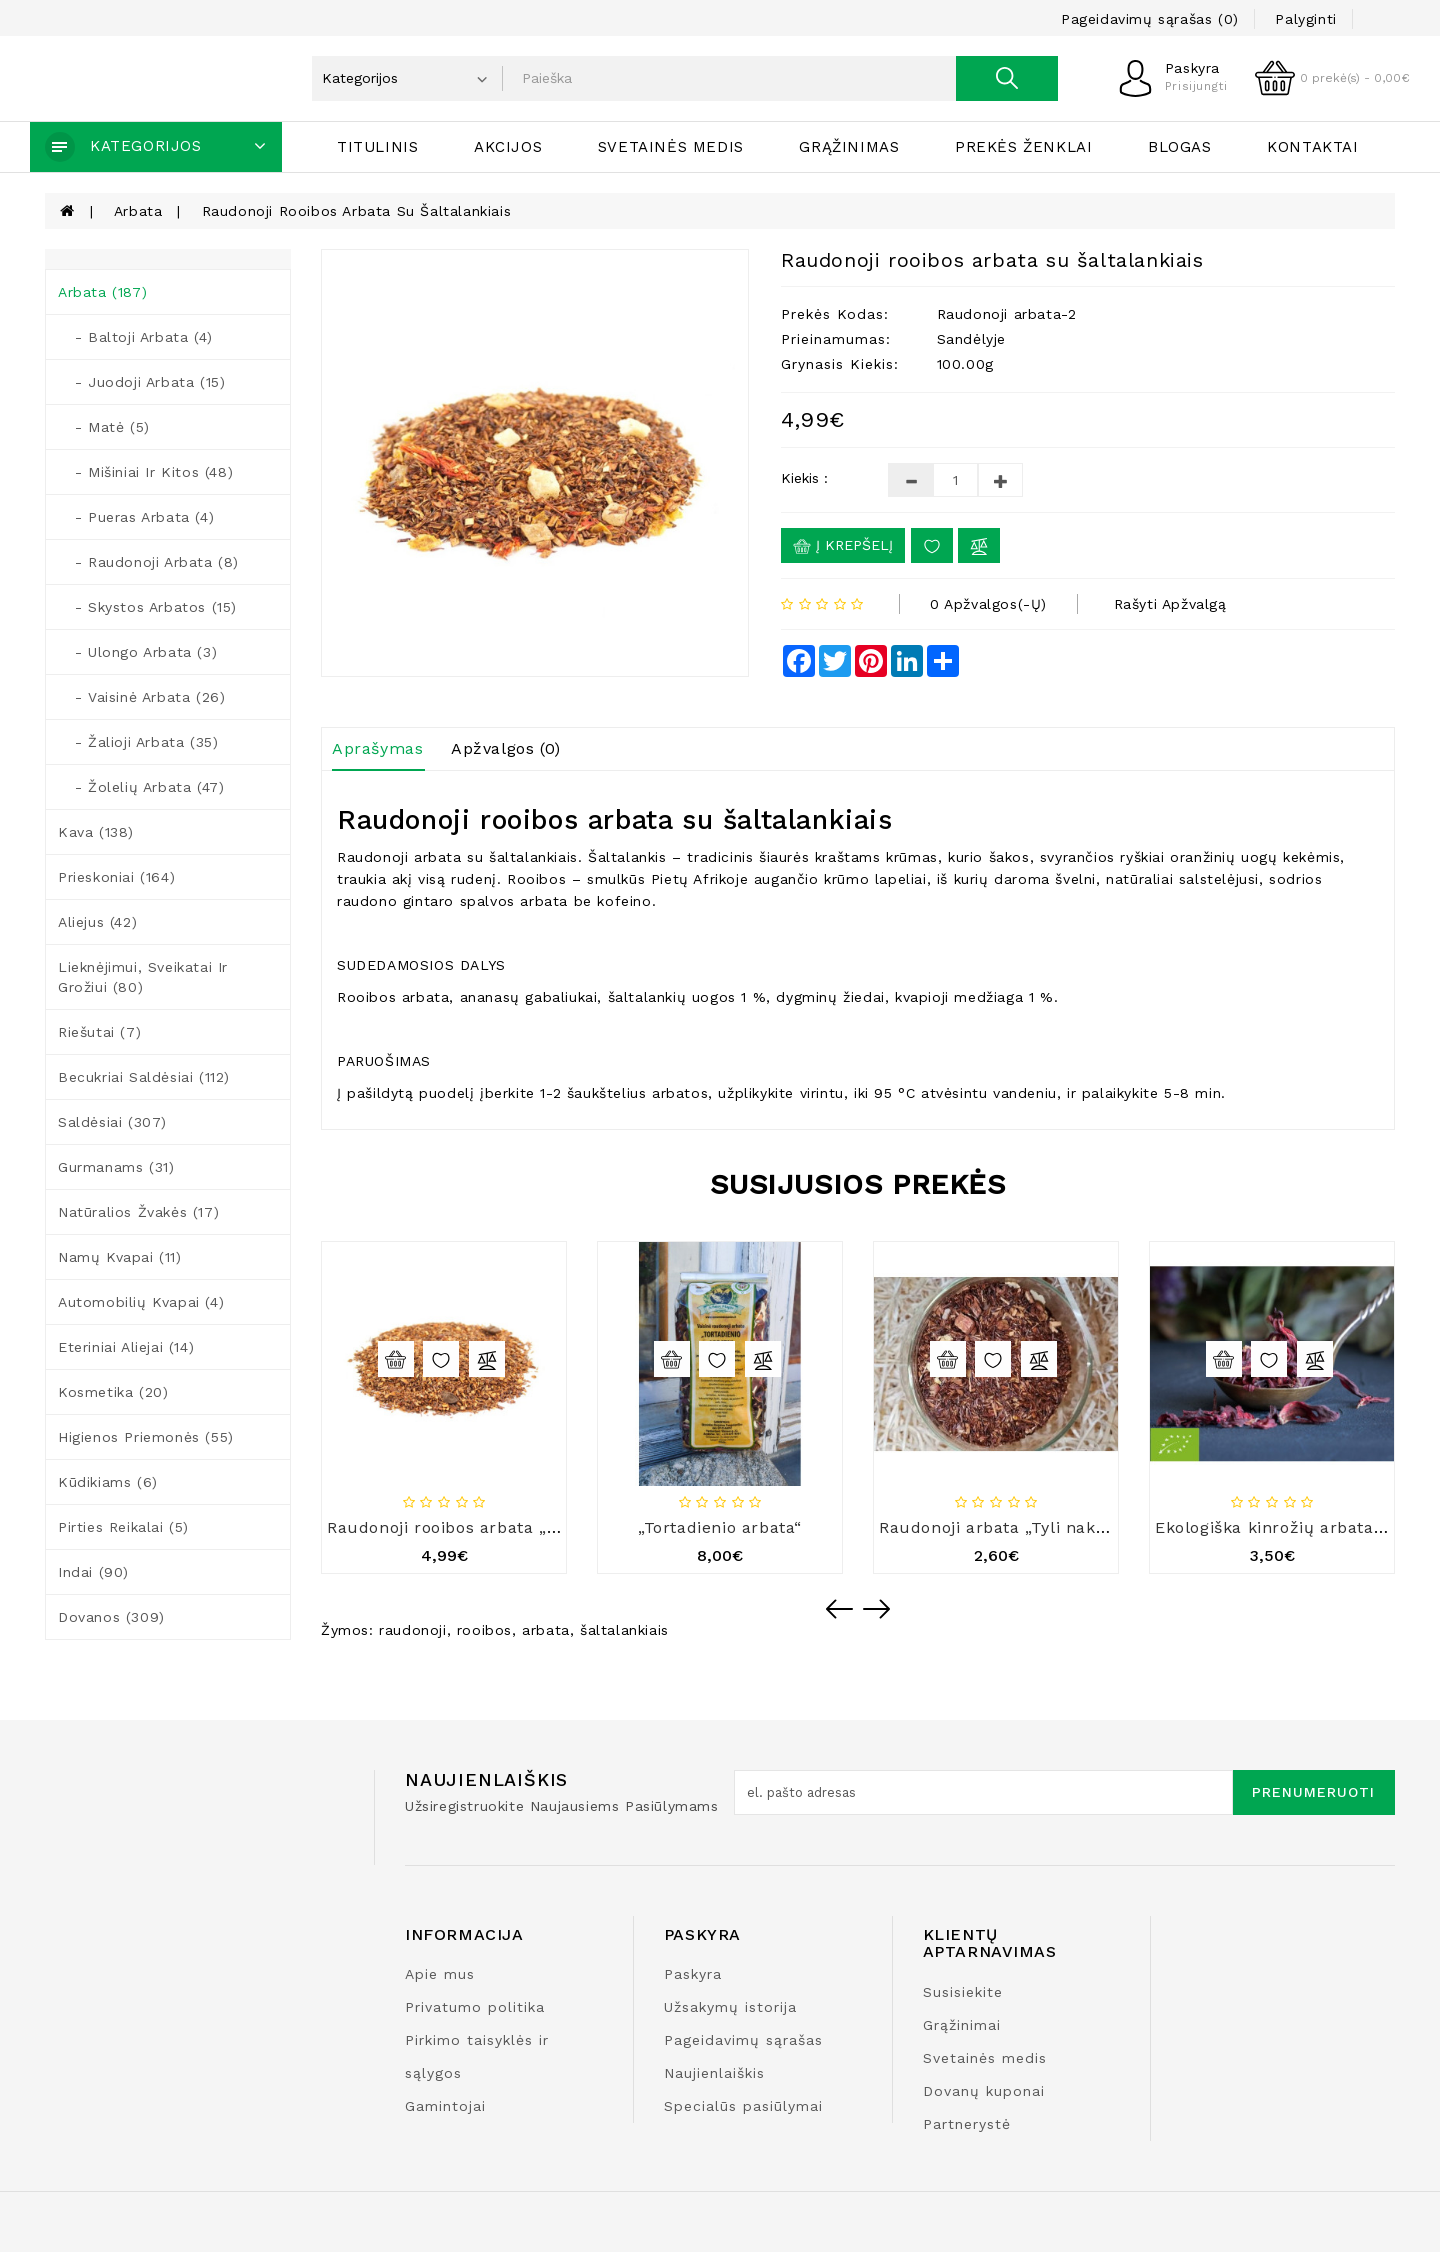  I want to click on Raudonoji rooibos arbata su šaltalankiais, so click(357, 211).